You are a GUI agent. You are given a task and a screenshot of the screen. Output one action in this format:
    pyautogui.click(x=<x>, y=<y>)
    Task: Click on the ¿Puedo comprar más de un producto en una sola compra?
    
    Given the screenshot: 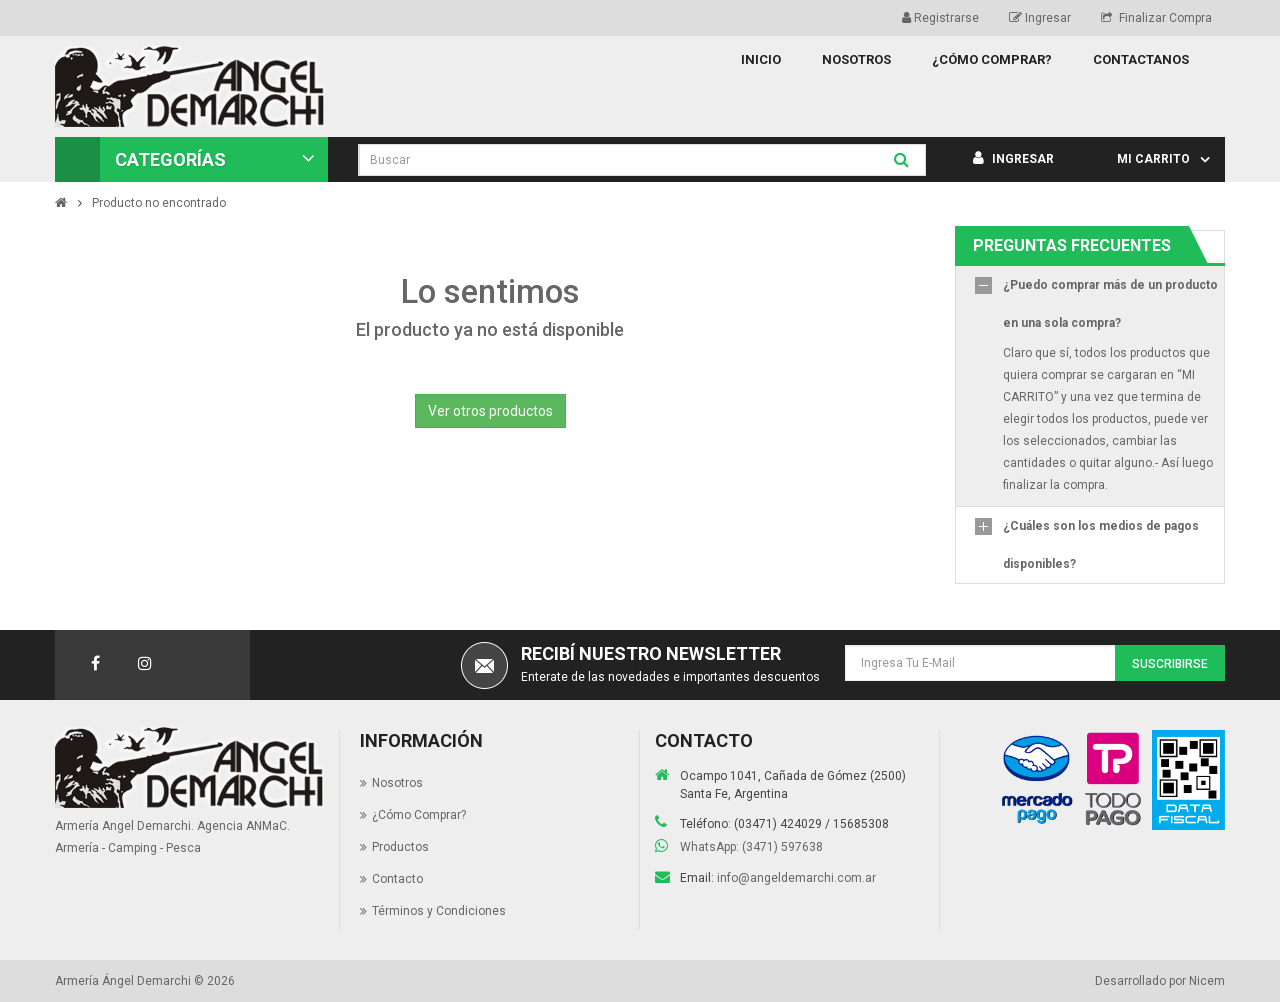 What is the action you would take?
    pyautogui.click(x=1110, y=304)
    